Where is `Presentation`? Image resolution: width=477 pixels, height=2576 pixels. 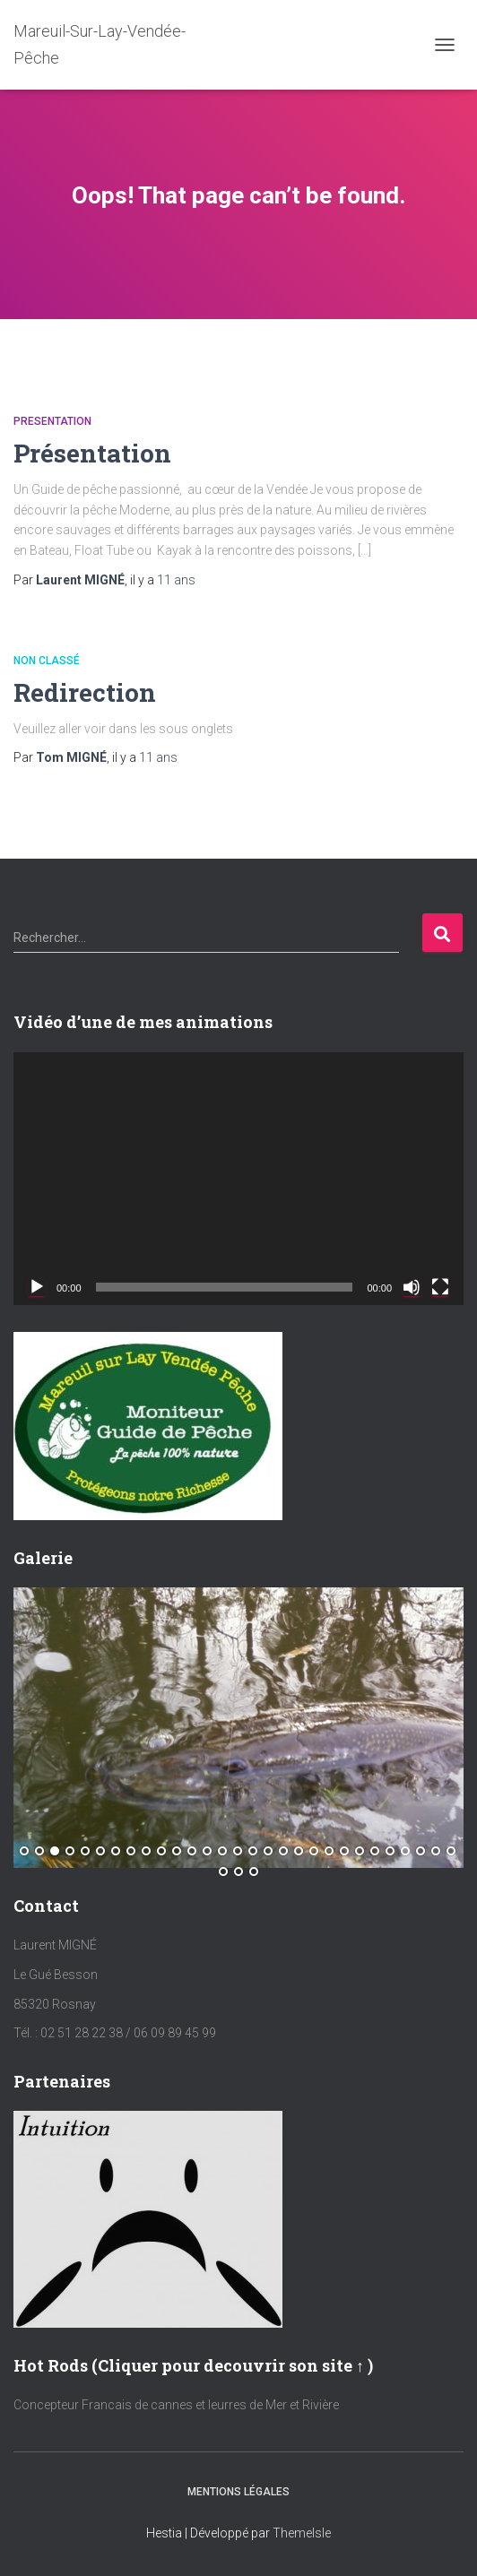
Presentation is located at coordinates (52, 421).